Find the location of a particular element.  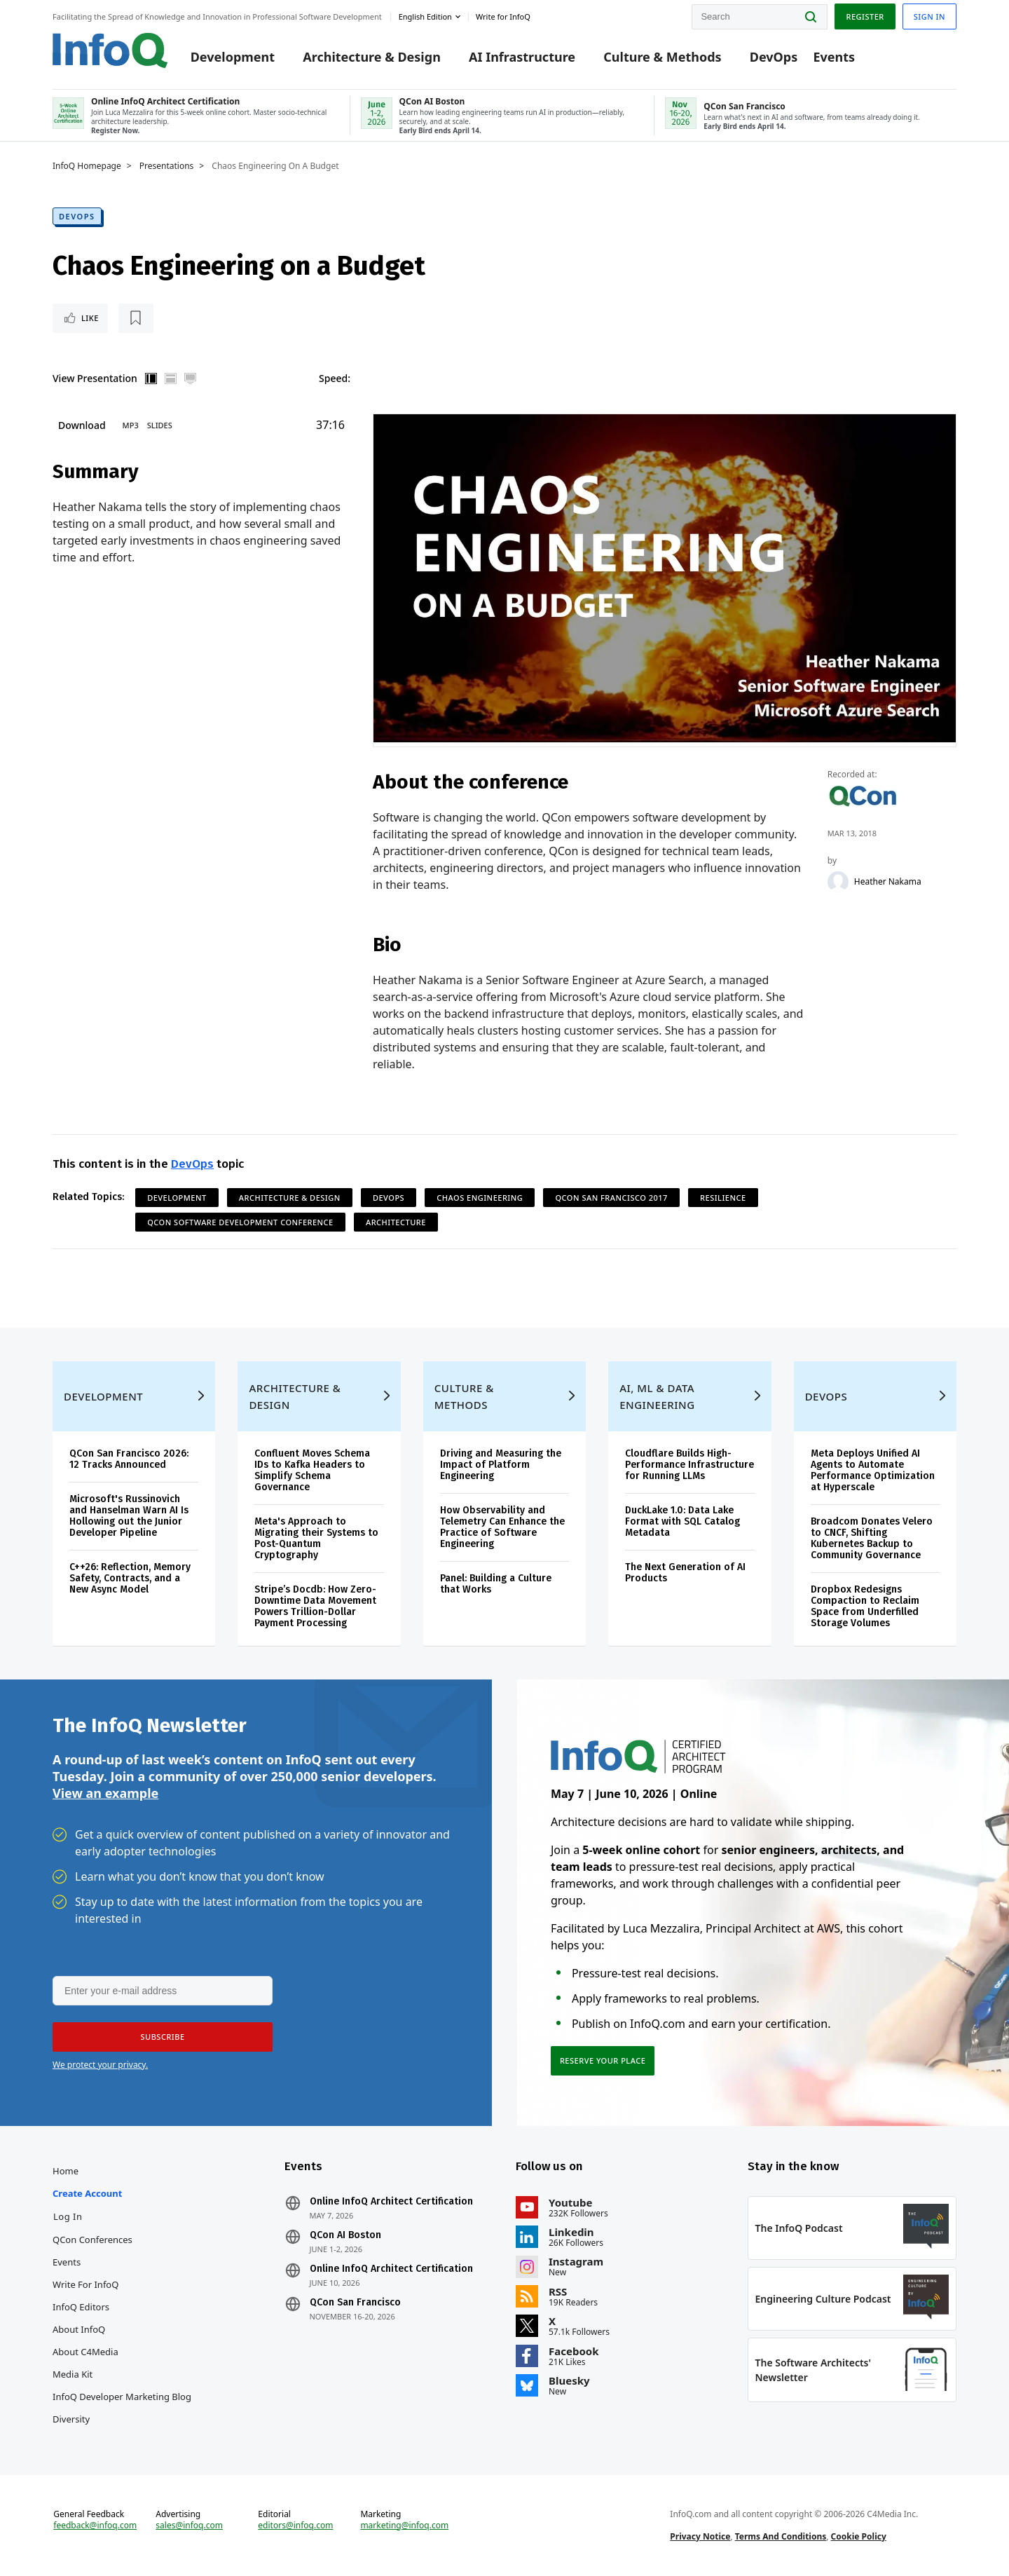

QCon San Francisco 2017 is located at coordinates (611, 1197).